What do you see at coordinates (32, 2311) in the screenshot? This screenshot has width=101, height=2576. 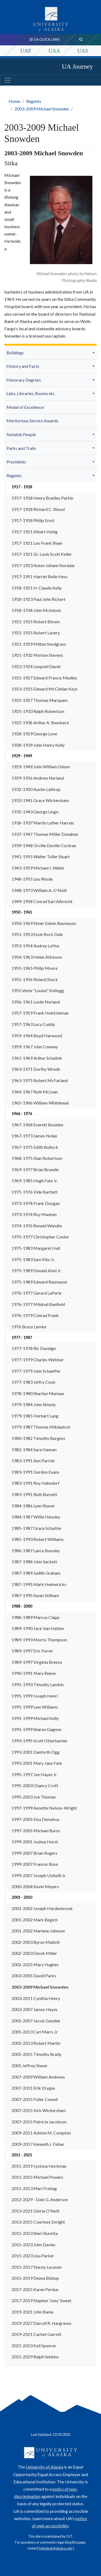 I see `2019-2021 John Bania` at bounding box center [32, 2311].